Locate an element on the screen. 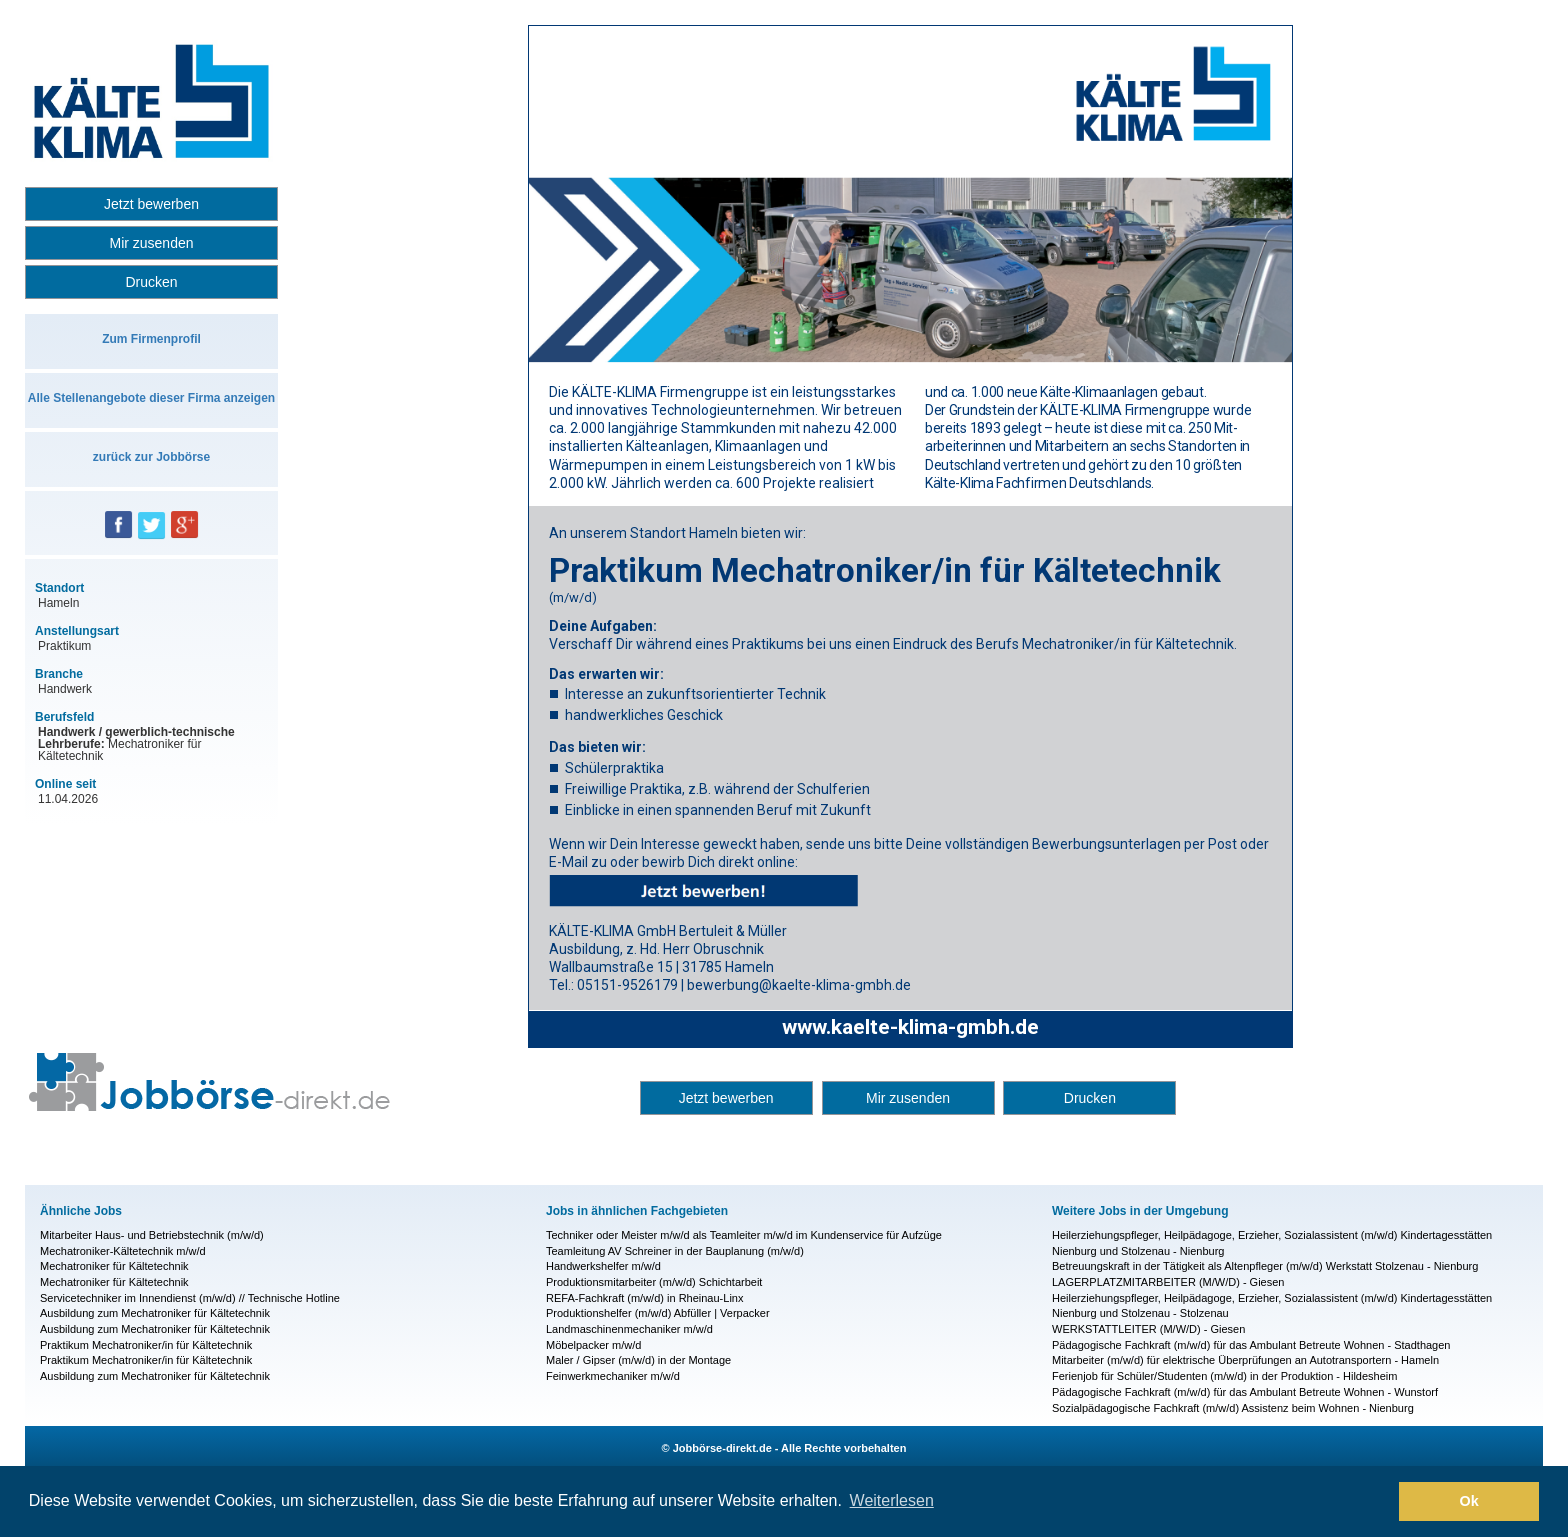  Landmaschinenmechaniker m/w/d is located at coordinates (629, 1329).